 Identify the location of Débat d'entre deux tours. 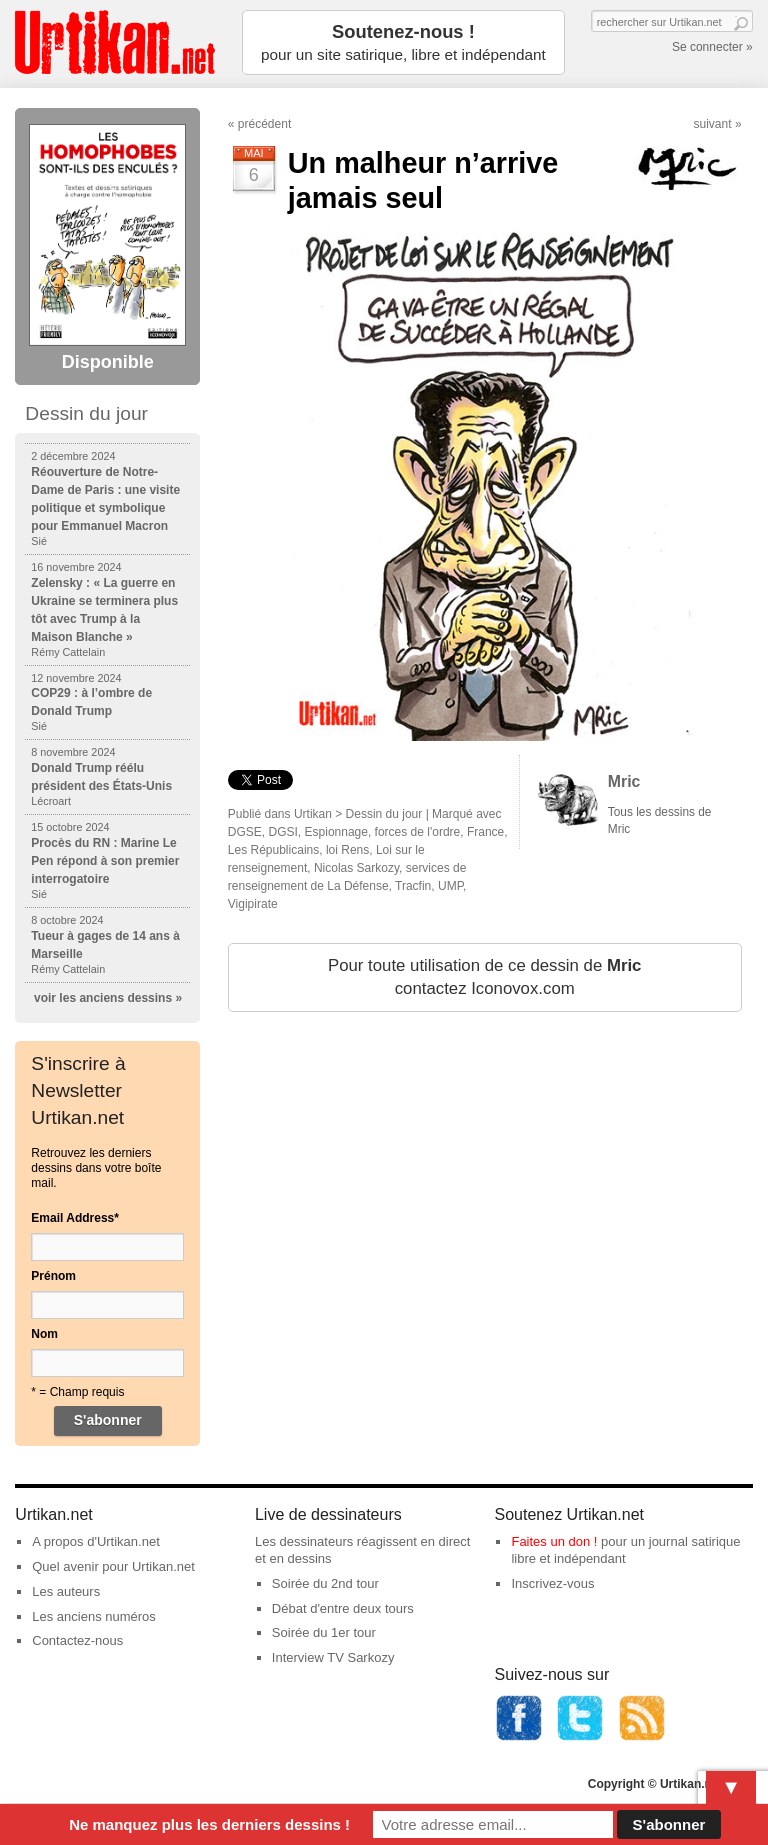
(343, 1608).